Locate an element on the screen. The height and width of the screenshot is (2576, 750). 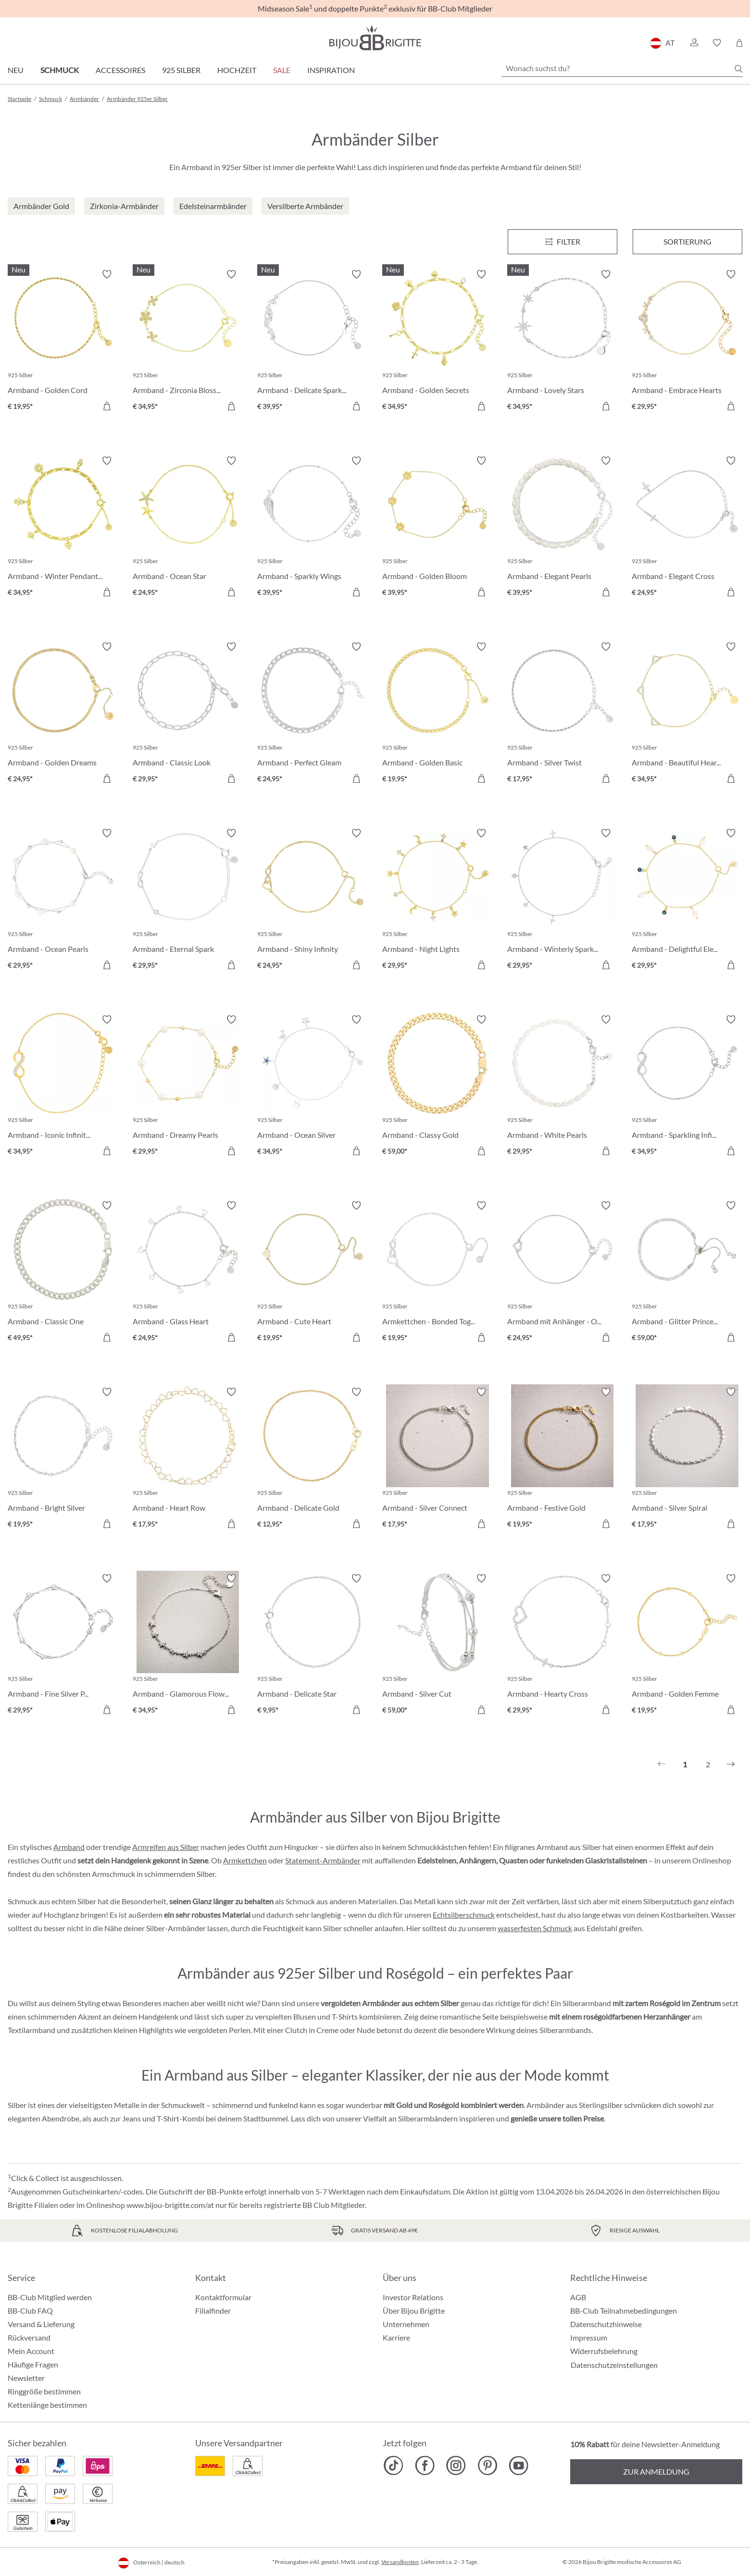
[Armband - Golden Cord € 19,95] is located at coordinates (63, 341).